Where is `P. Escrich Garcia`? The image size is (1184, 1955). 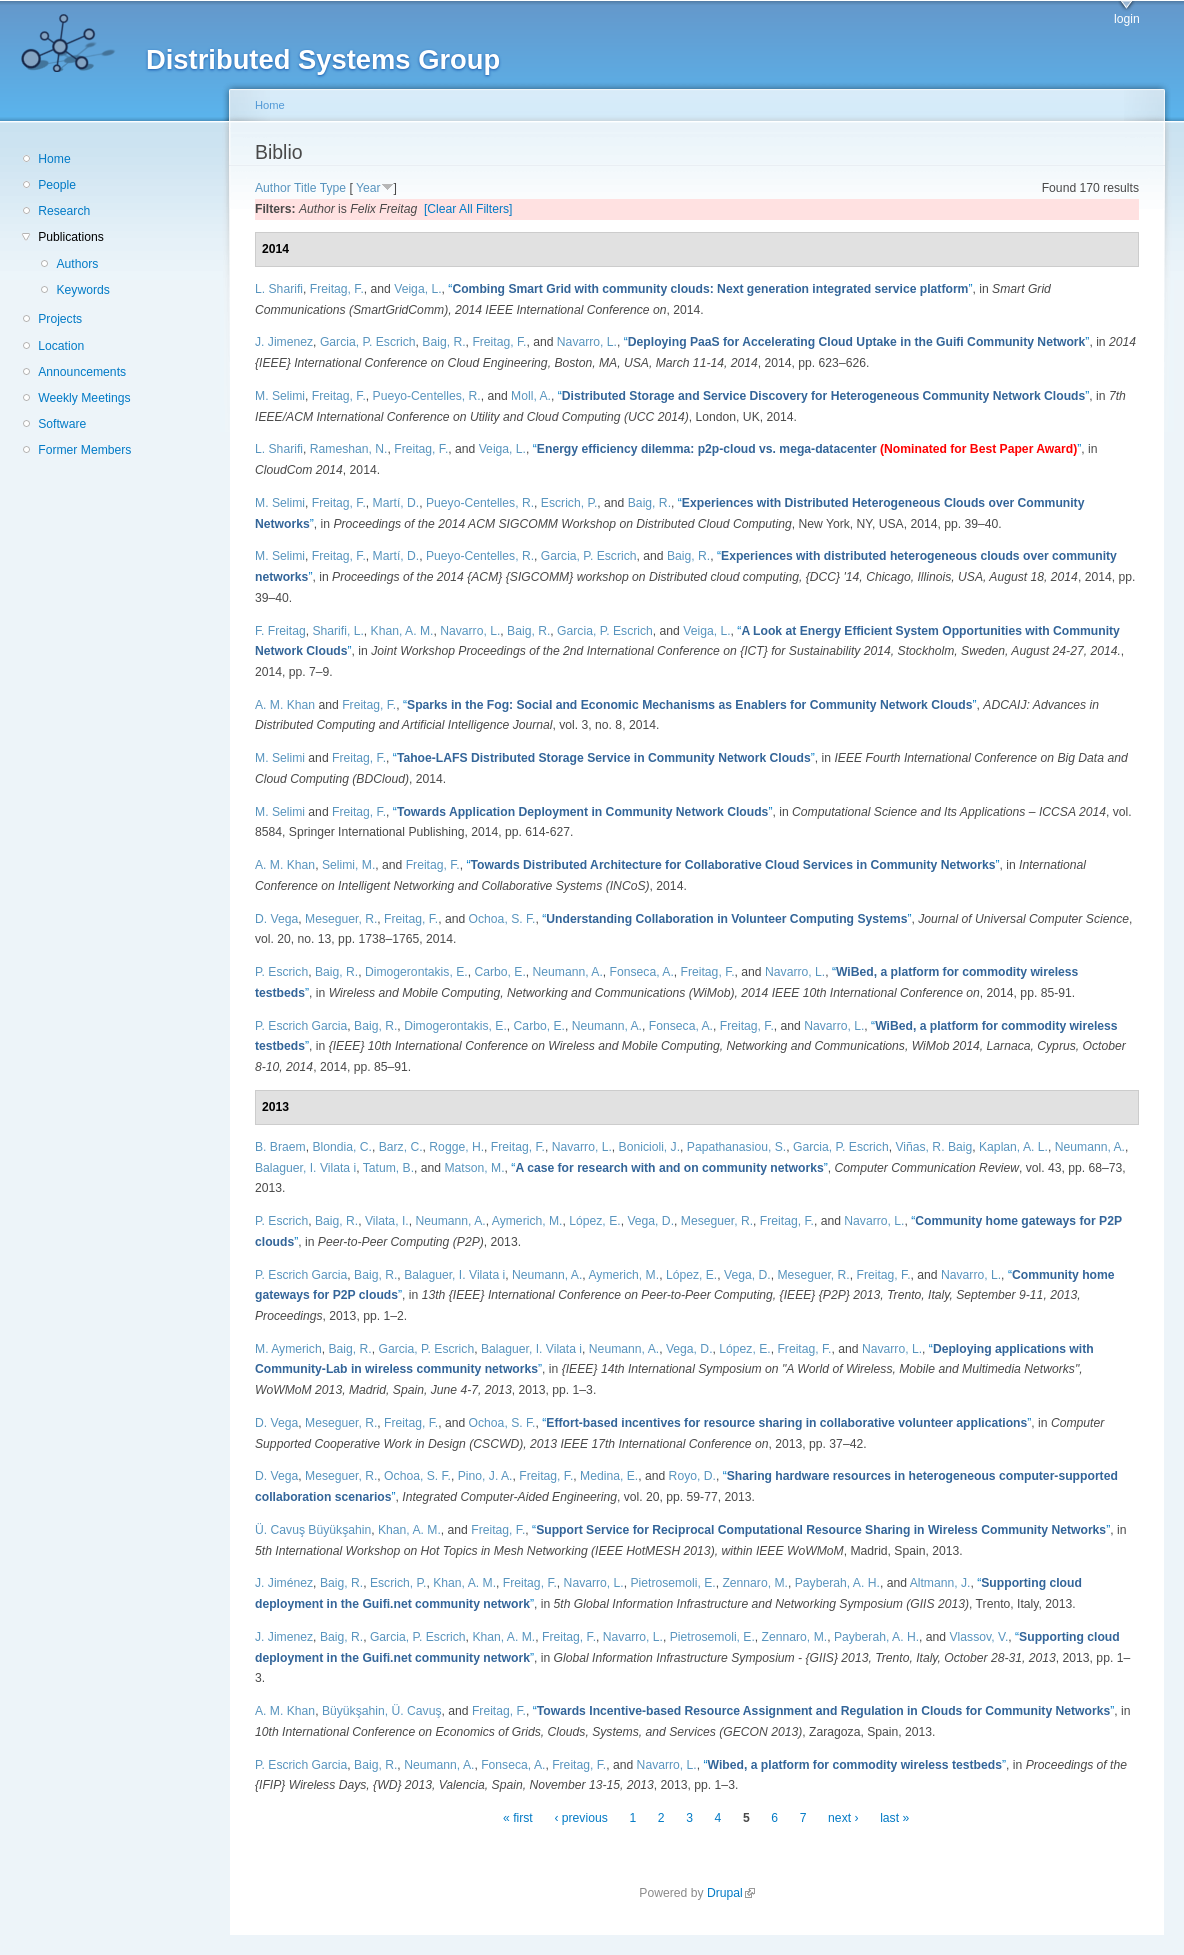
P. Escrich Garcia is located at coordinates (301, 1026).